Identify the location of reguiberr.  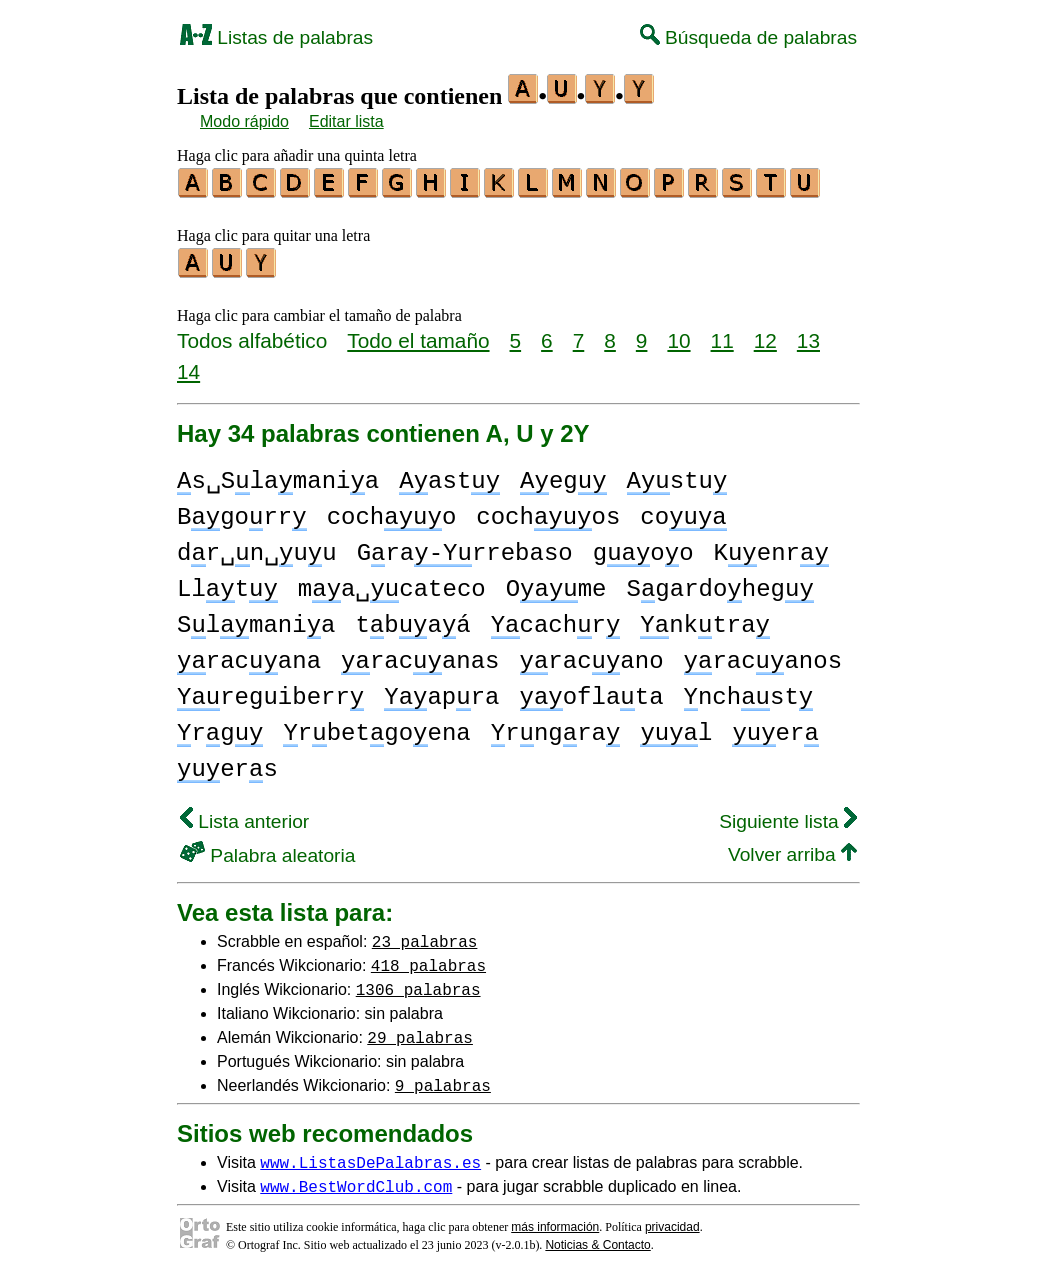
(270, 691).